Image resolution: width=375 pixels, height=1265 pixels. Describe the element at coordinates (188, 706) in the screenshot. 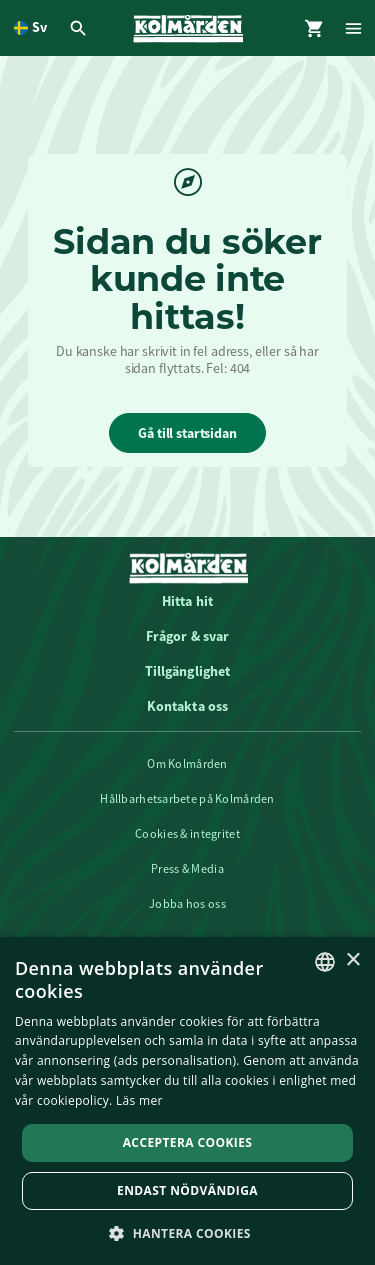

I see `Kontakta oss` at that location.